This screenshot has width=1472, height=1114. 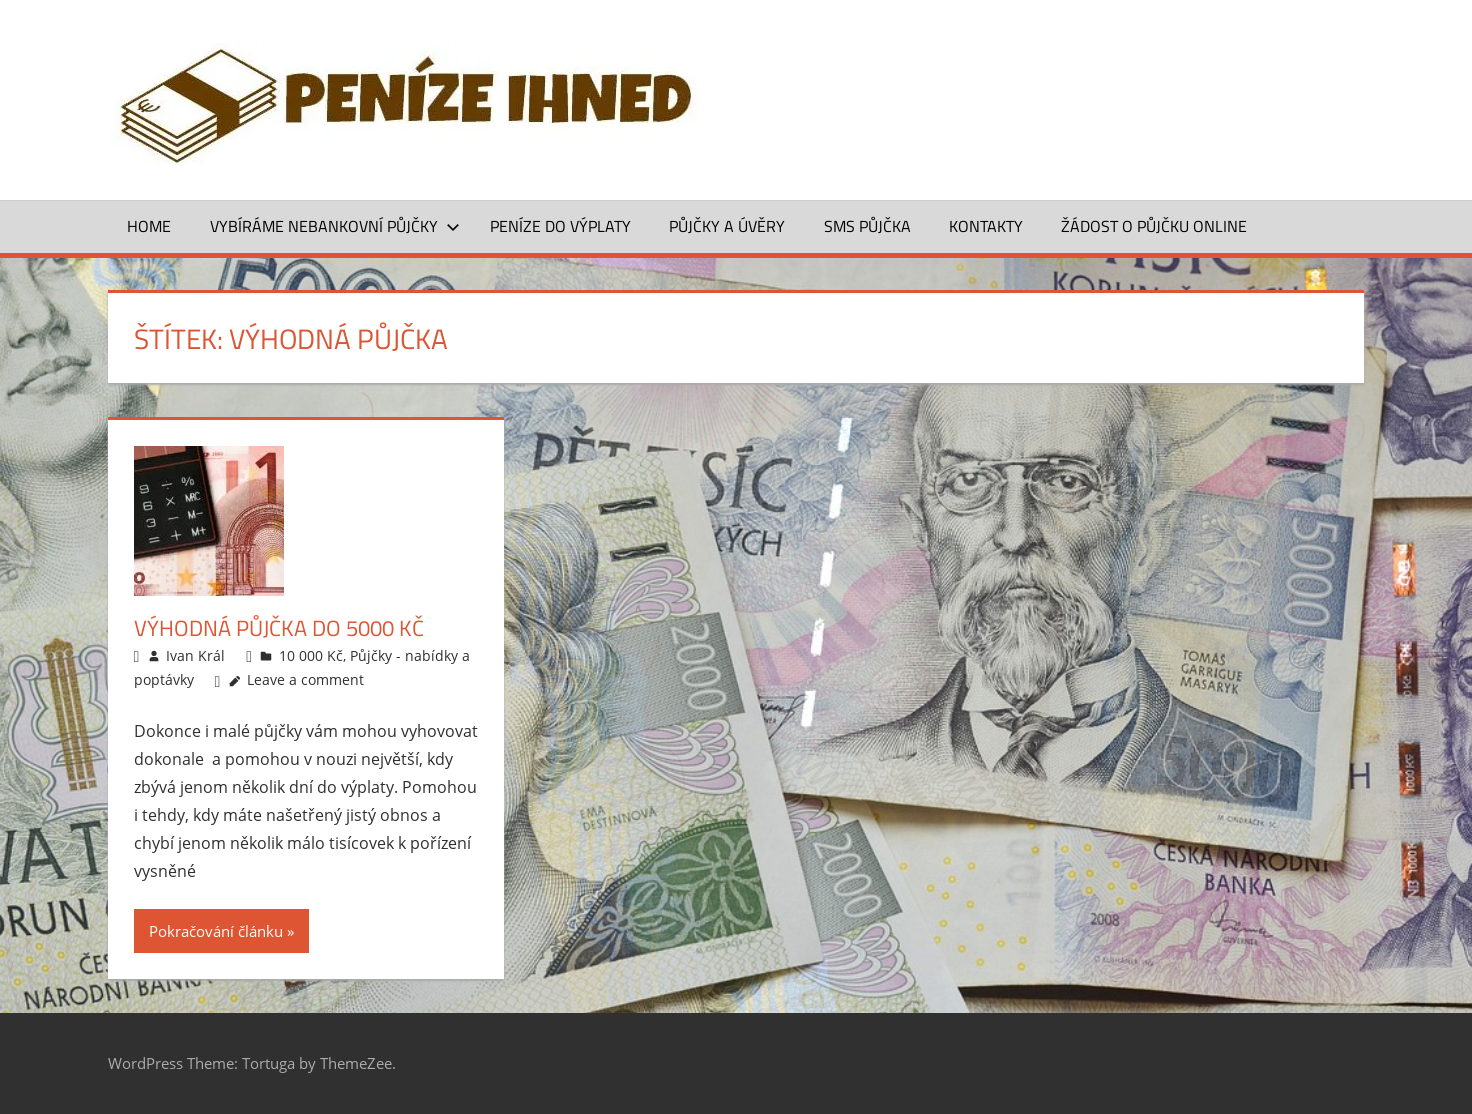 I want to click on Pokračování článku, so click(x=216, y=931).